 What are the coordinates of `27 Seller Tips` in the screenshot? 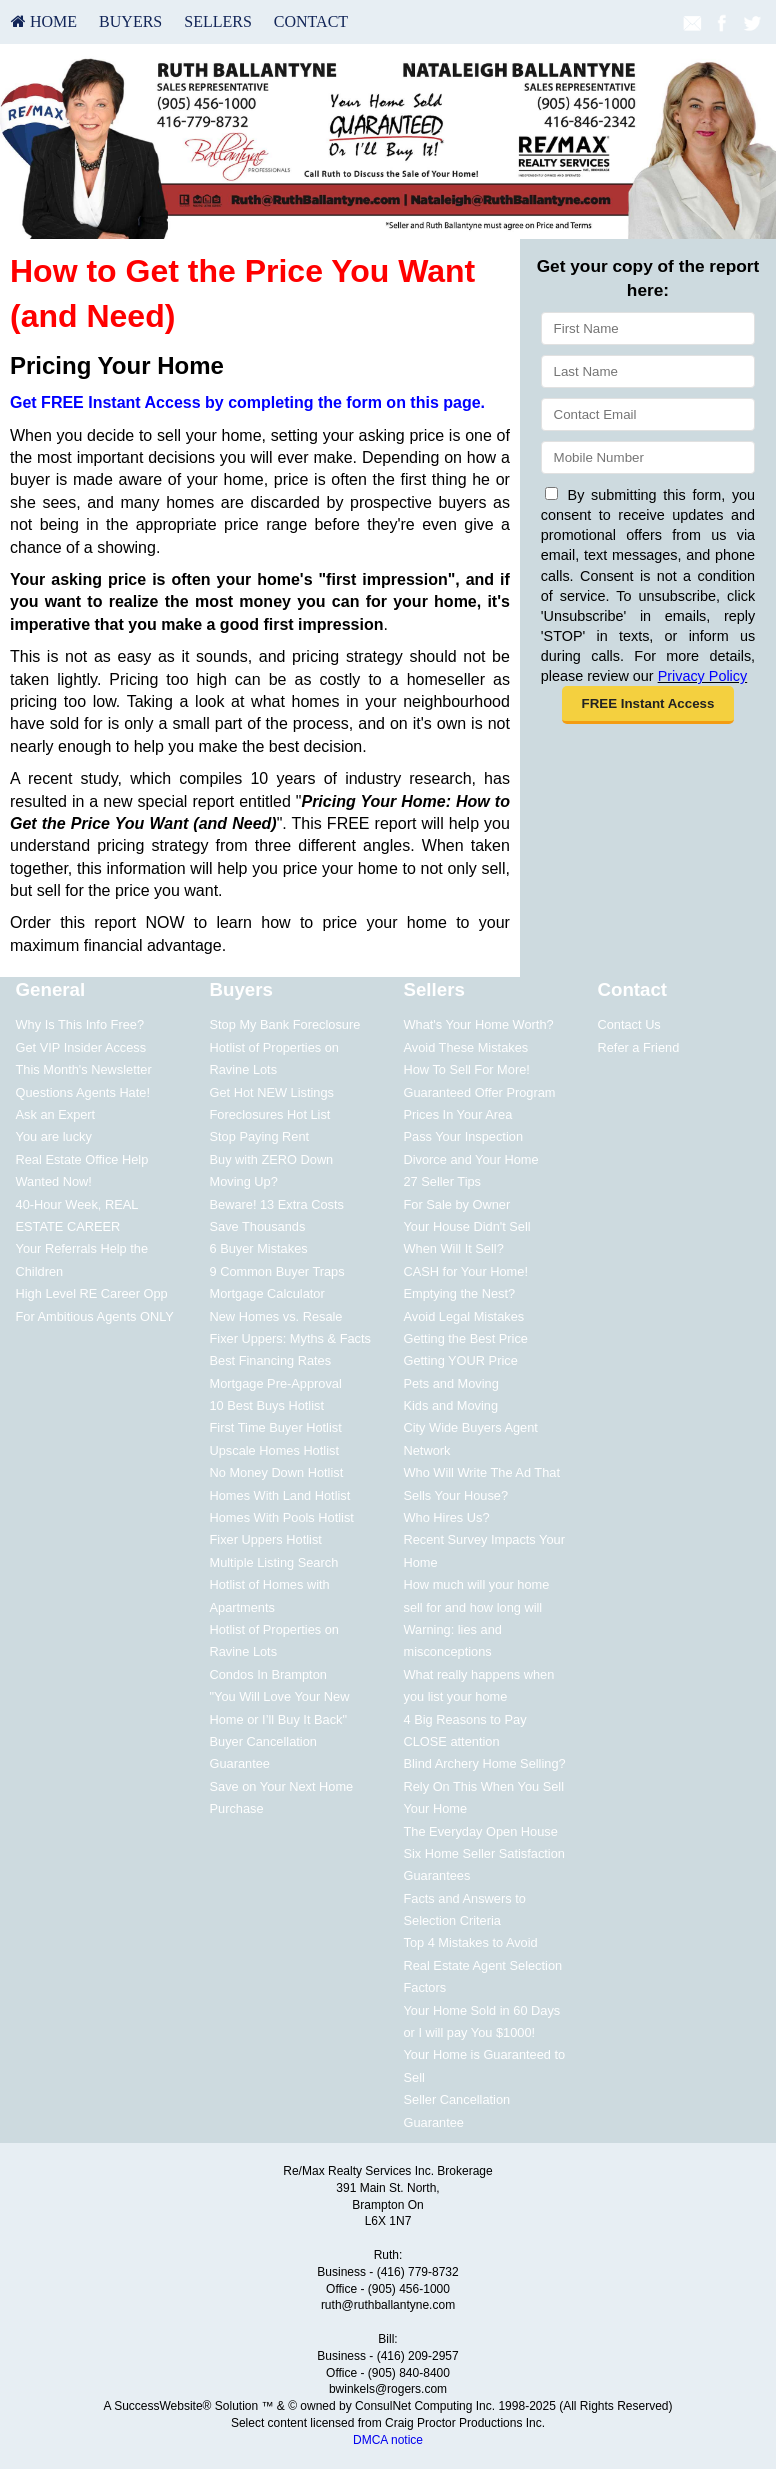 It's located at (442, 1181).